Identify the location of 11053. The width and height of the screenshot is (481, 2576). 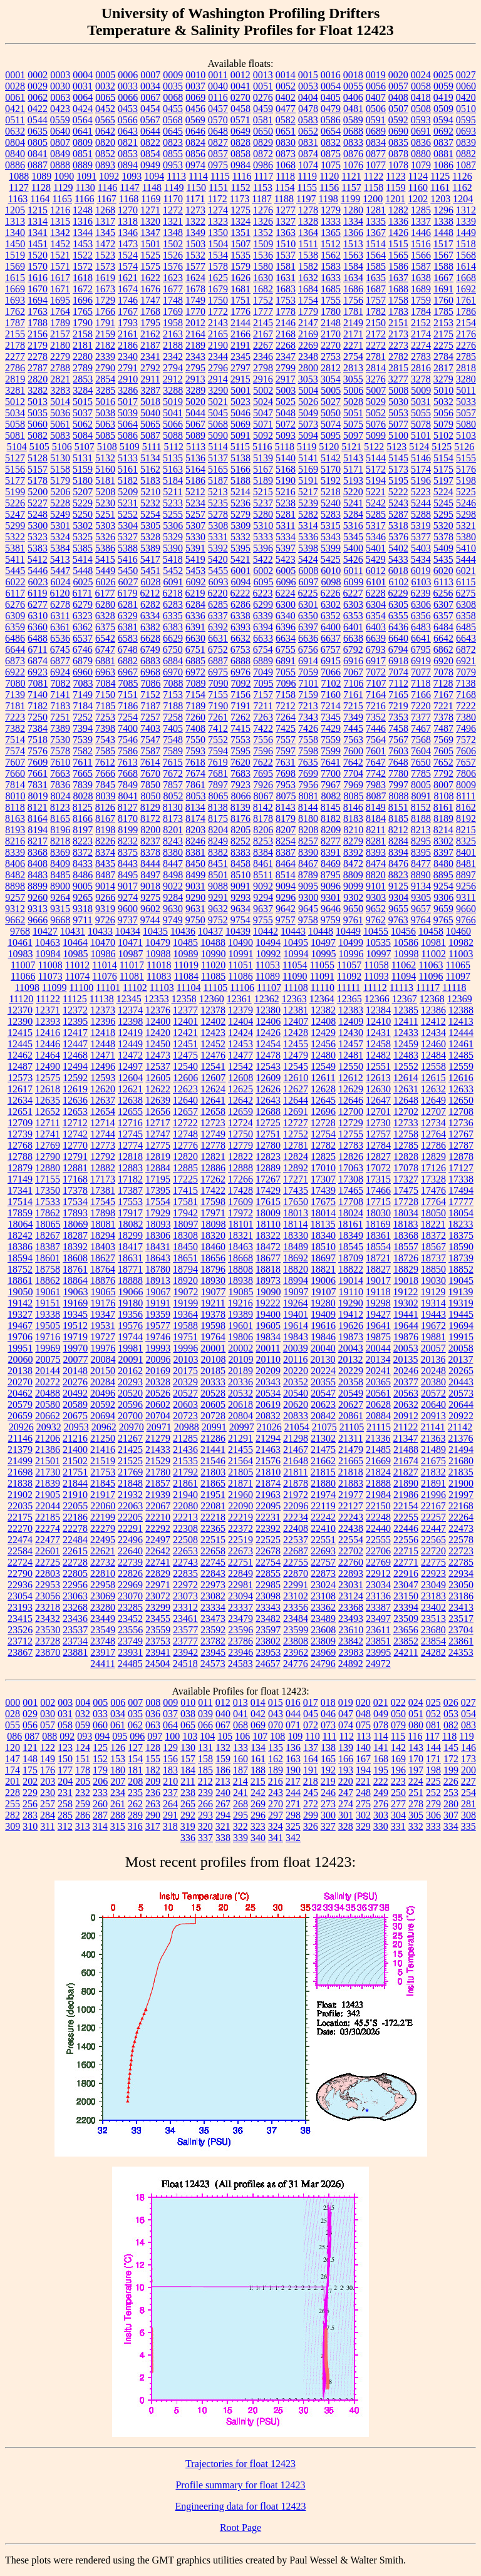
(268, 965).